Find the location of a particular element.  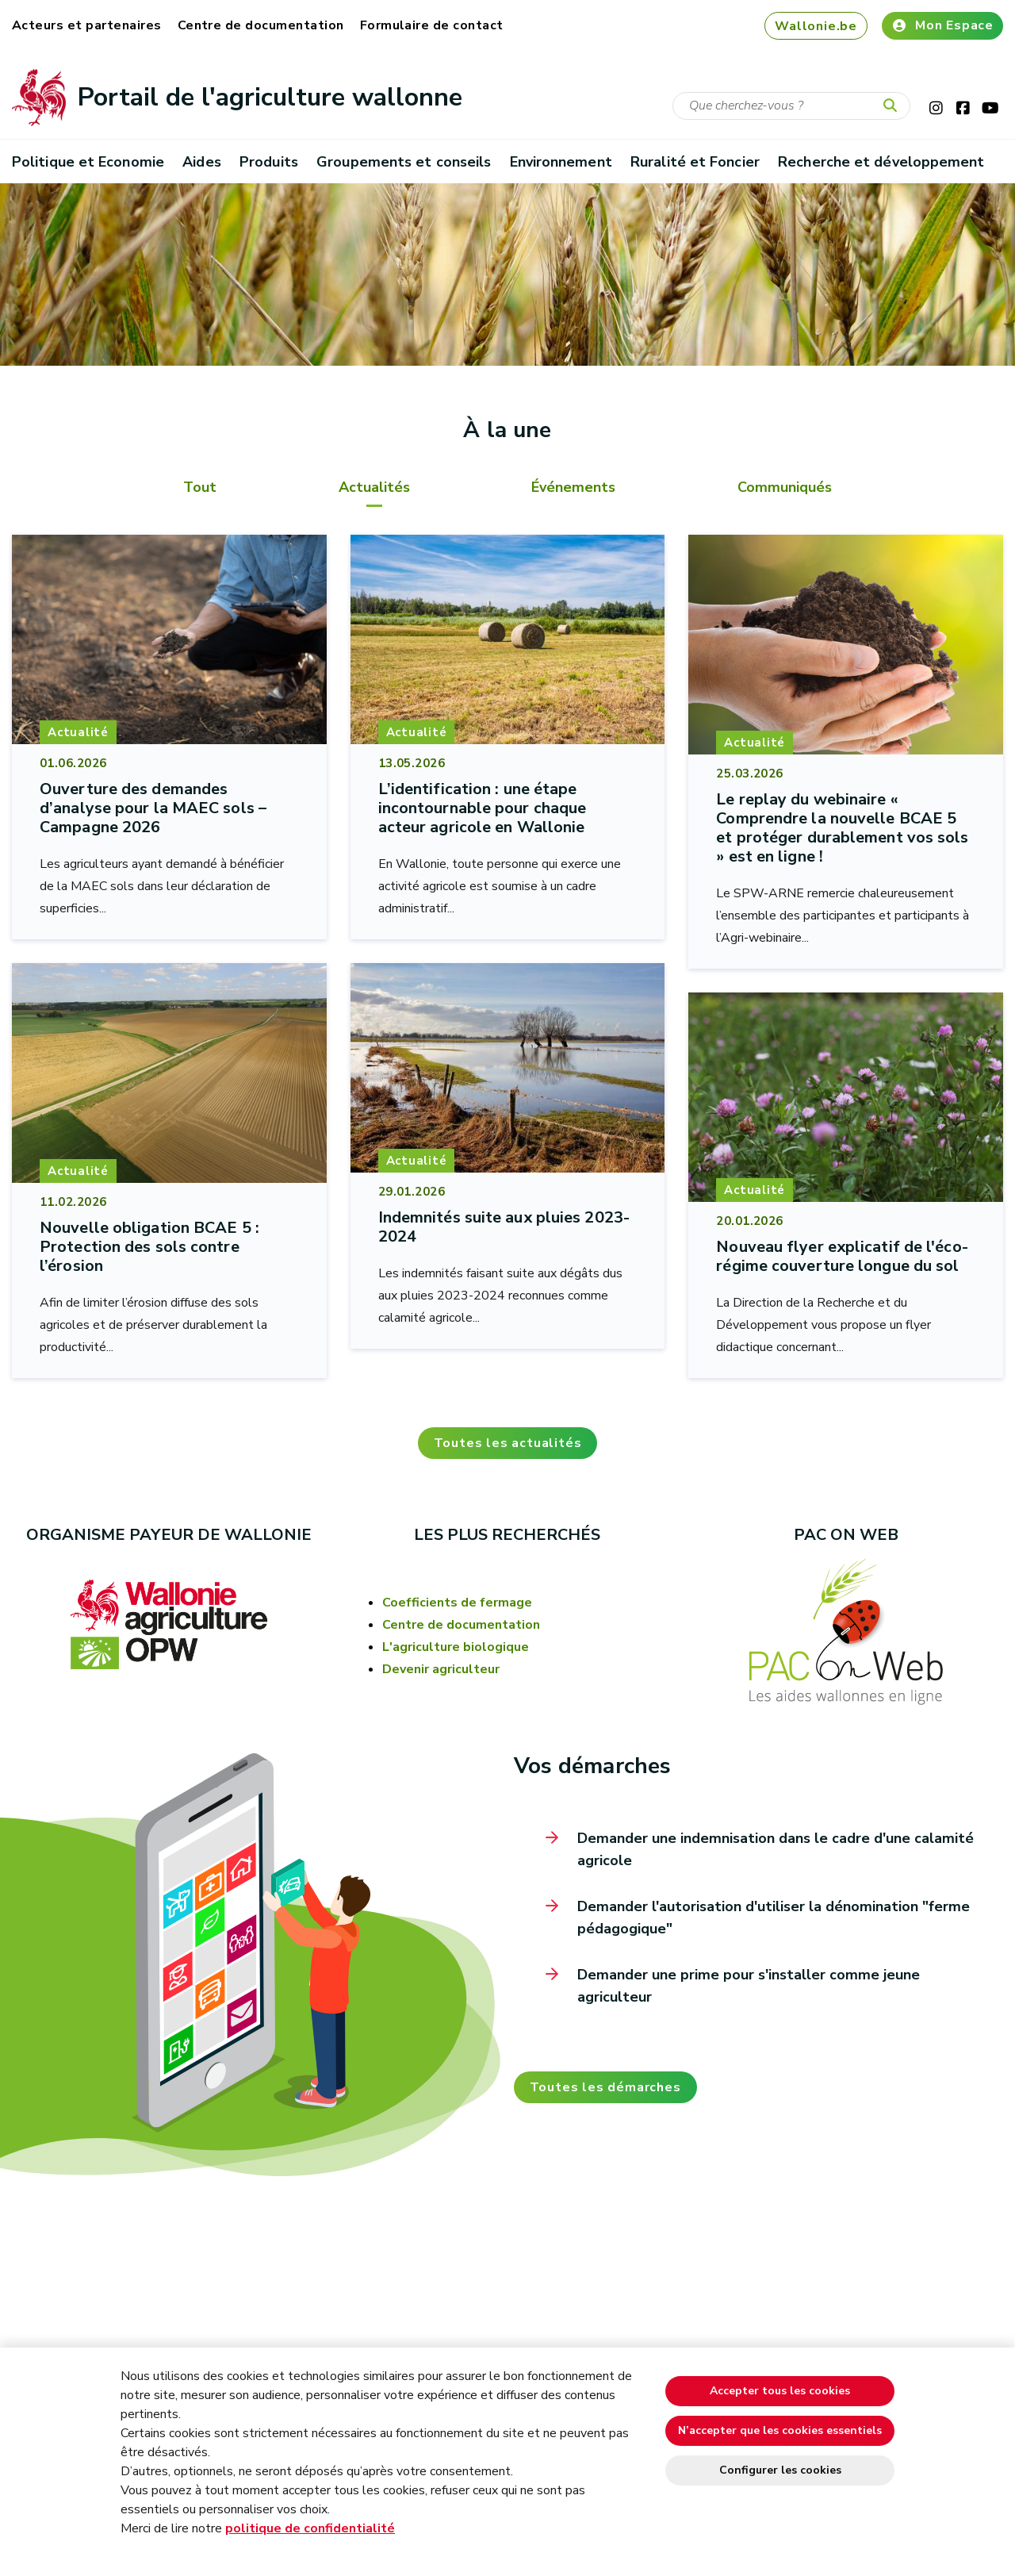

Accepter tous les cookies is located at coordinates (780, 2390).